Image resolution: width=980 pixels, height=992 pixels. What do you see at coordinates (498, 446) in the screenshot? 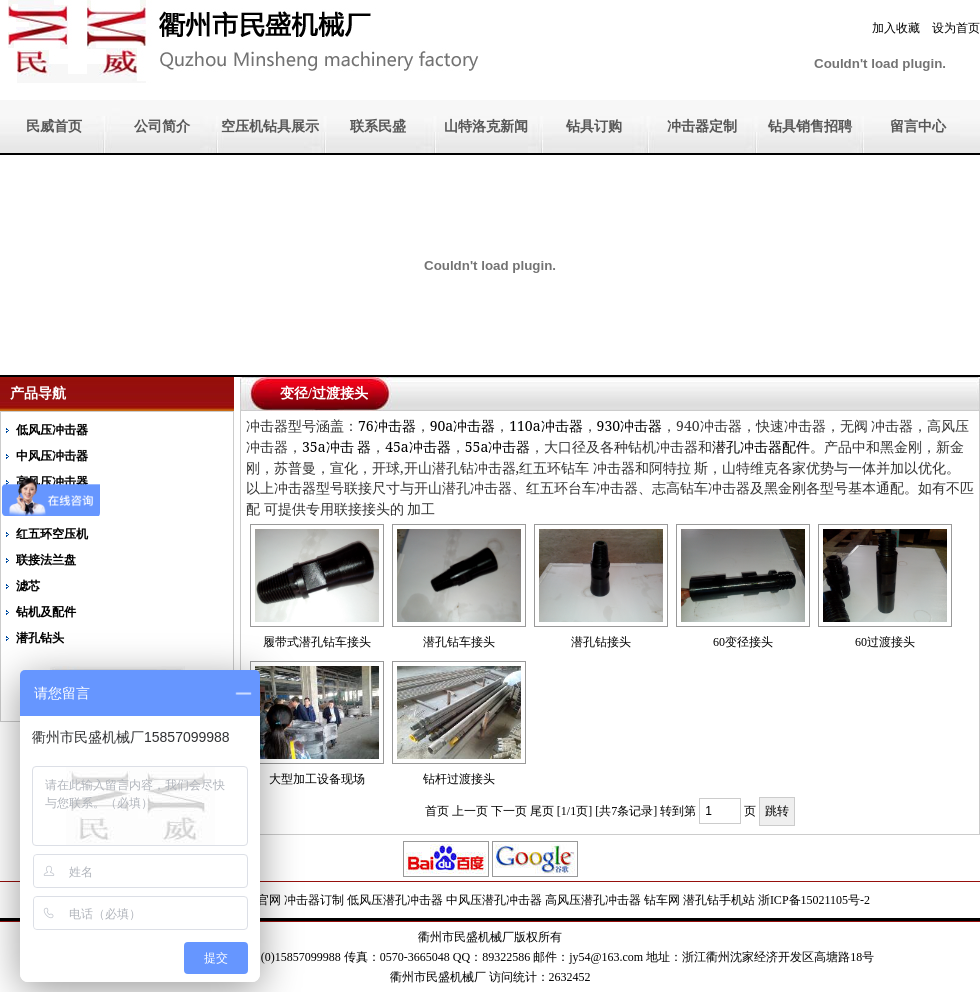
I see `55a` at bounding box center [498, 446].